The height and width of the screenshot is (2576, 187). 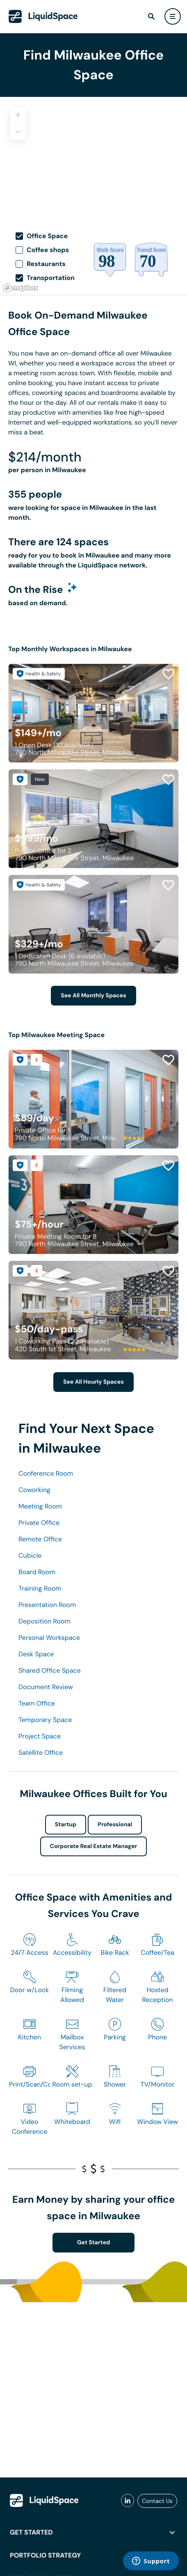 What do you see at coordinates (127, 2501) in the screenshot?
I see `[liquidspace linkedin]` at bounding box center [127, 2501].